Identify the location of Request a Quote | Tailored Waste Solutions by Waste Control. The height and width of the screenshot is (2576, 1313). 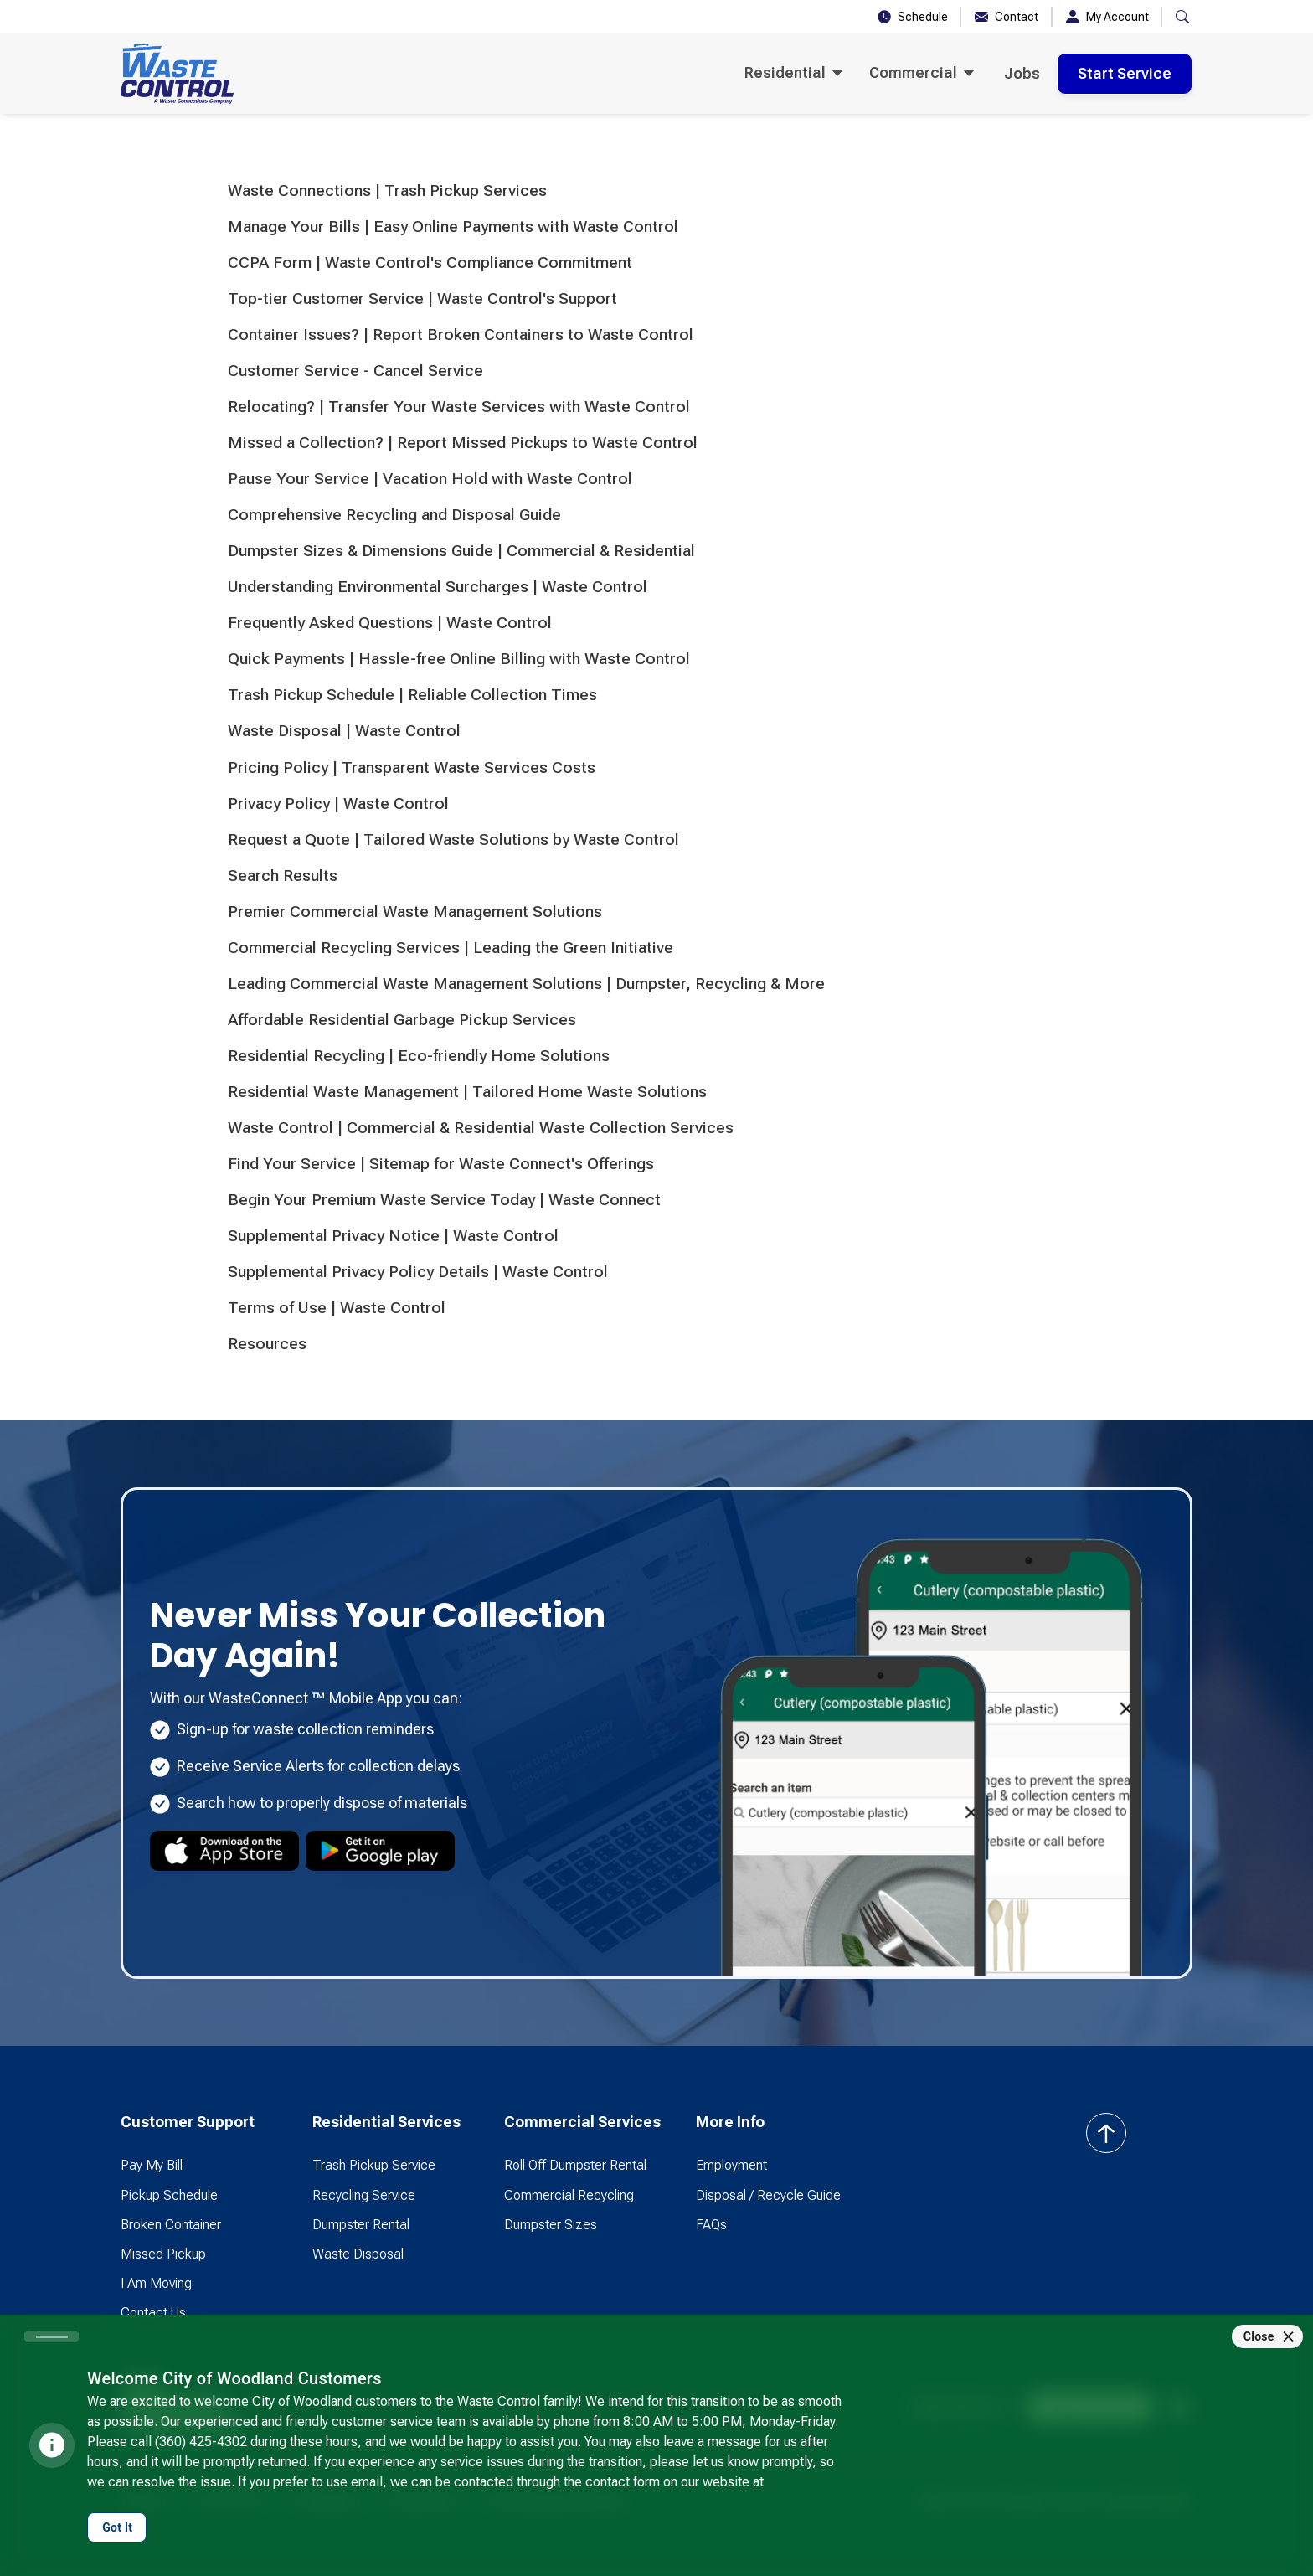
(453, 839).